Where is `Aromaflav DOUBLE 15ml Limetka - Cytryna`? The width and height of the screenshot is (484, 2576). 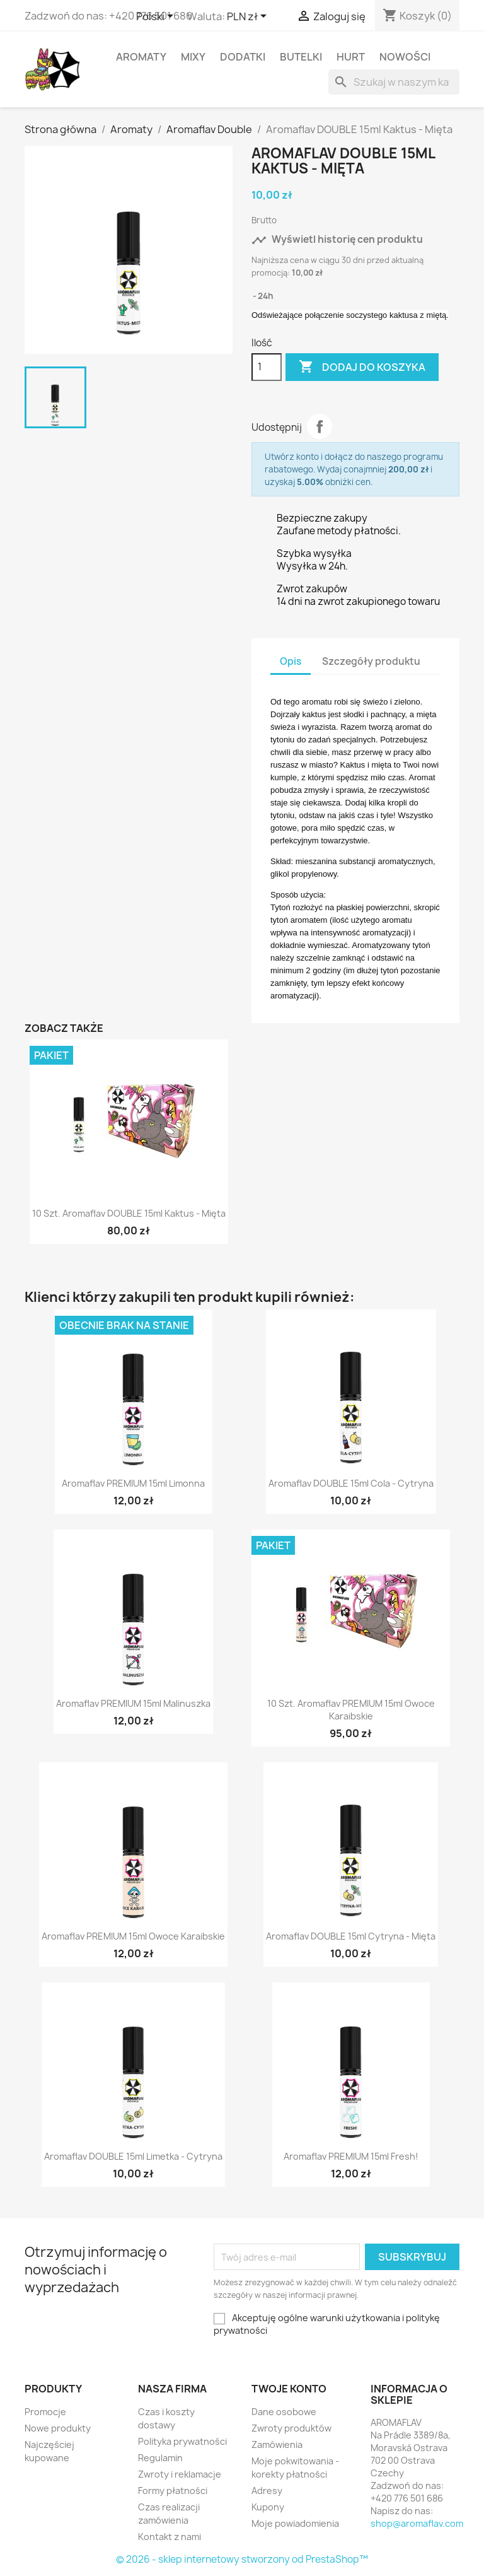 Aromaflav DOUBLE 15ml Limetka - Cytryna is located at coordinates (133, 2156).